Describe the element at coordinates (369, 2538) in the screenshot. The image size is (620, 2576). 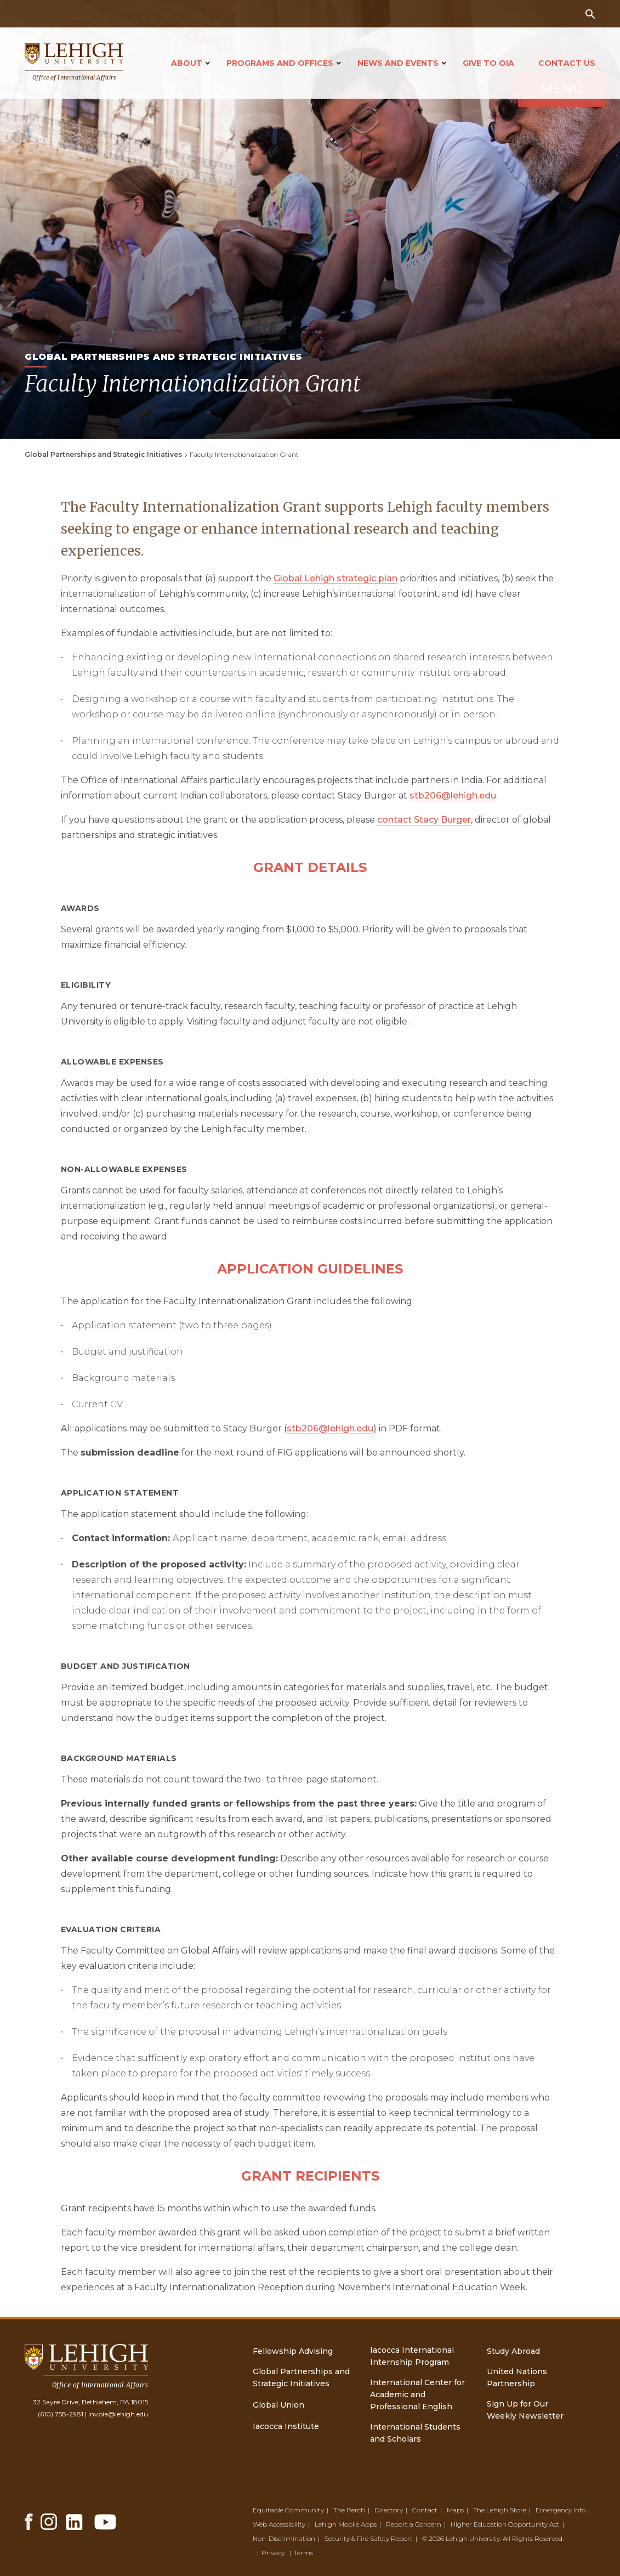
I see `Security & Fire Safety Report` at that location.